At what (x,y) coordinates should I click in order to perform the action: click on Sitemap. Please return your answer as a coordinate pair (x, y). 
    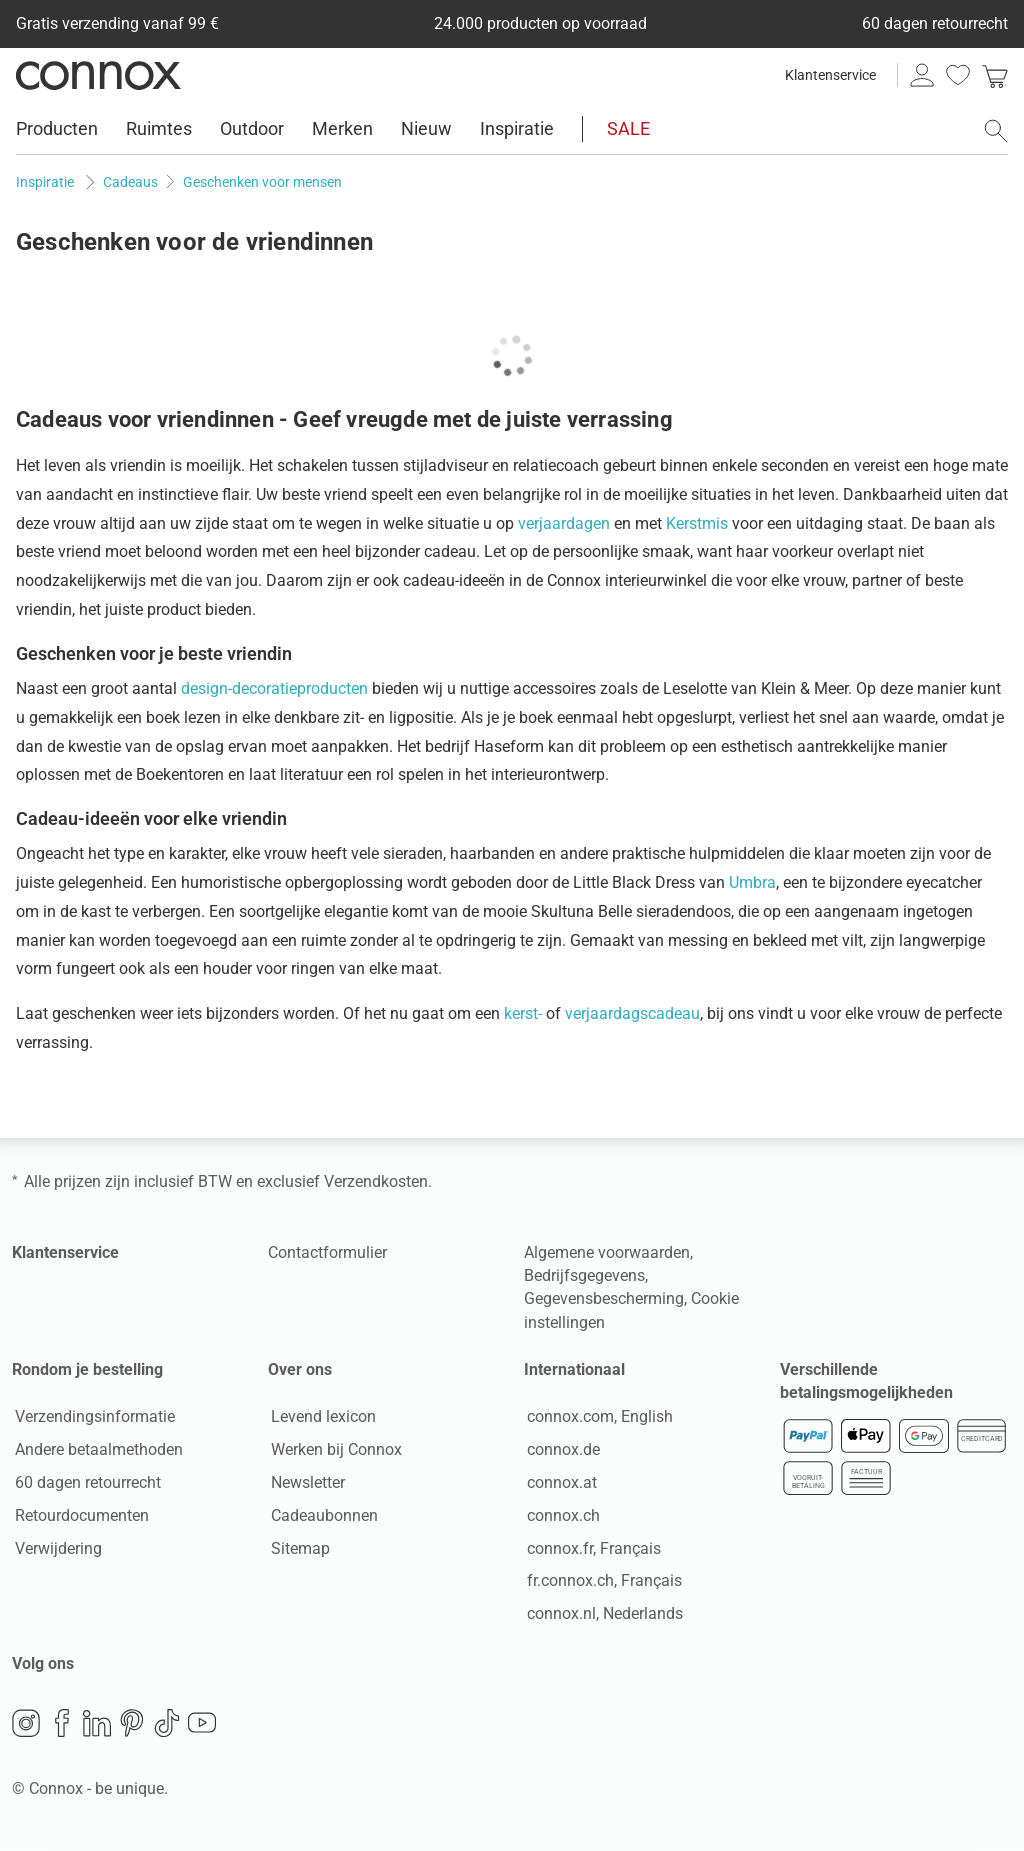
    Looking at the image, I should click on (297, 1549).